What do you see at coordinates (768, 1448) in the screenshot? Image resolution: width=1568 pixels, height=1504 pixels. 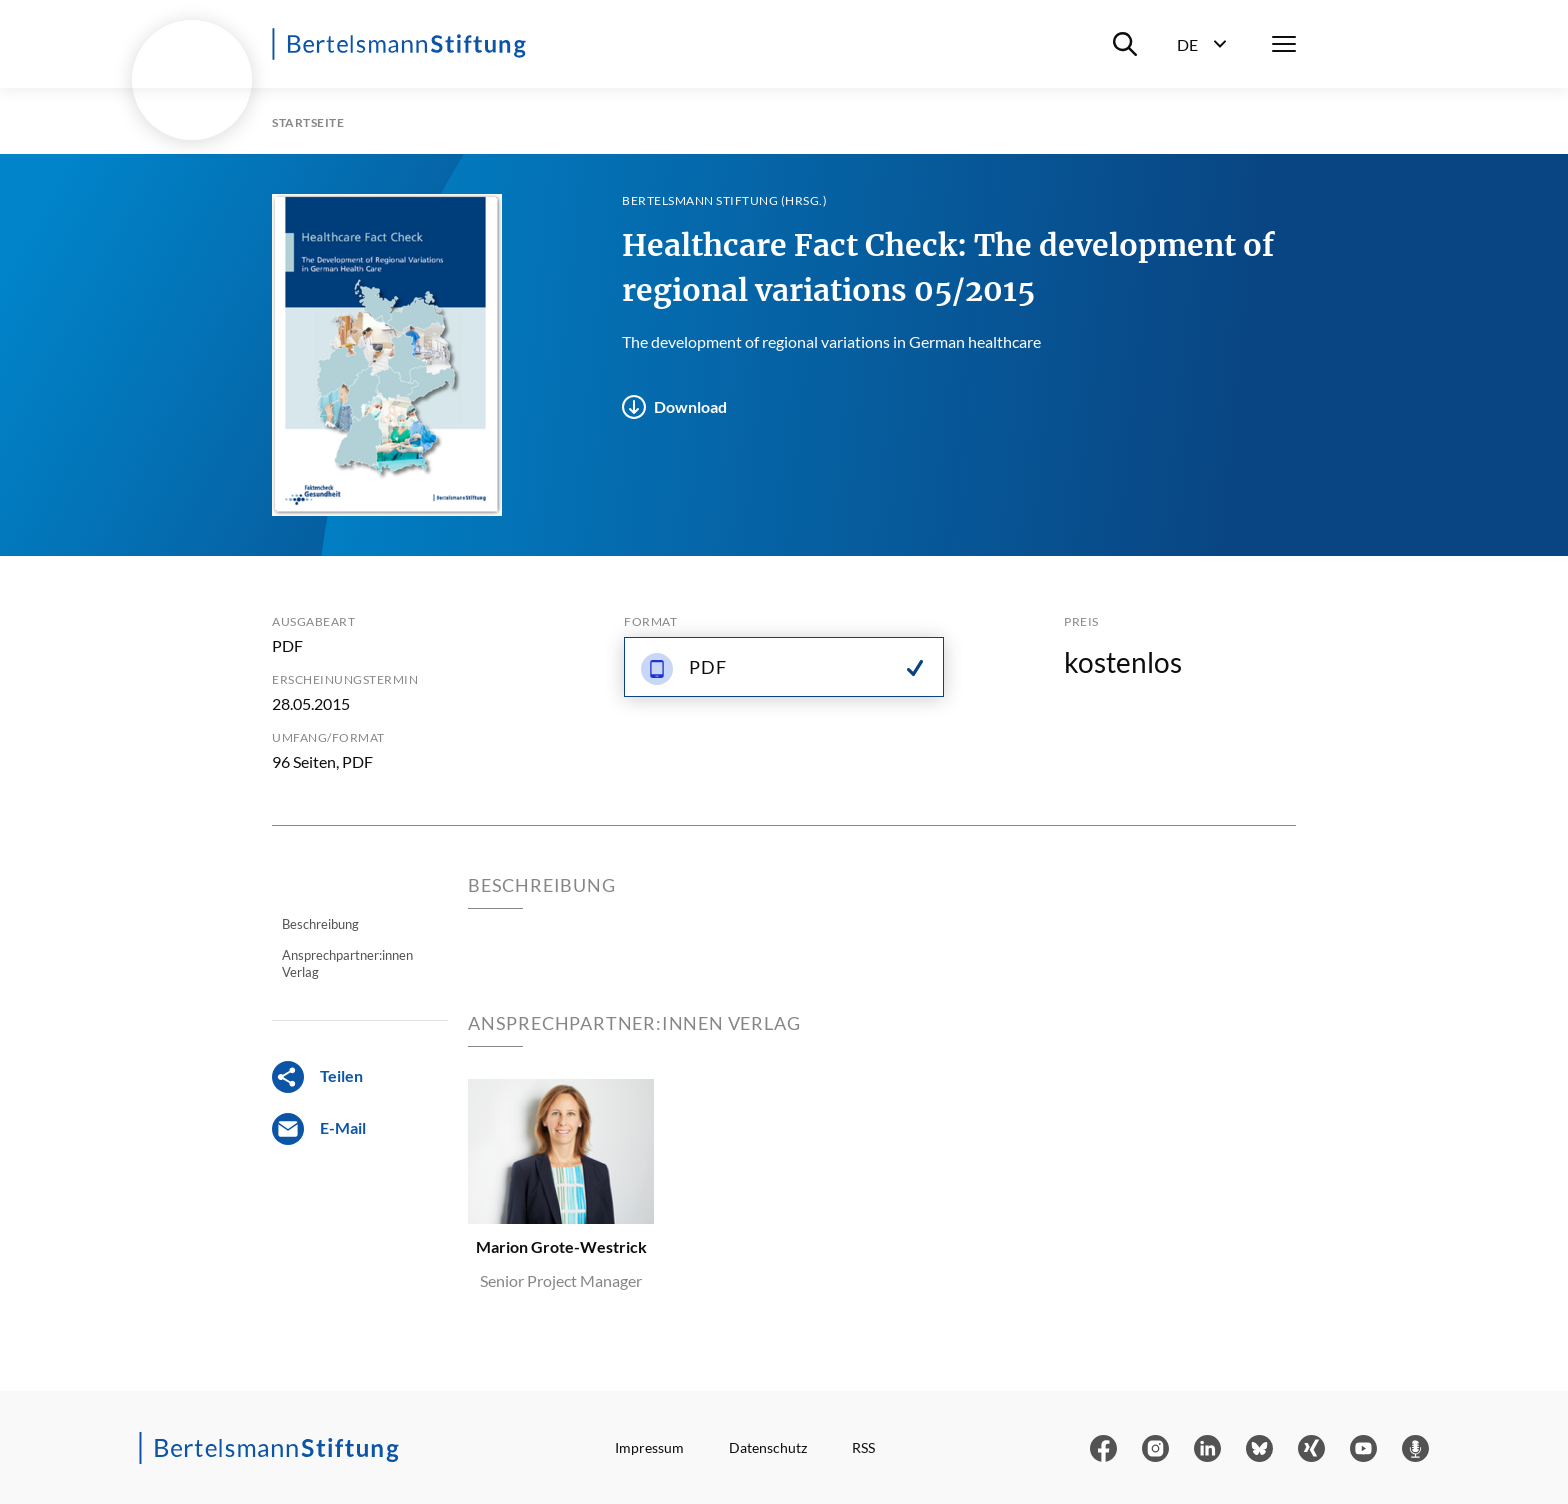 I see `Datenschutz` at bounding box center [768, 1448].